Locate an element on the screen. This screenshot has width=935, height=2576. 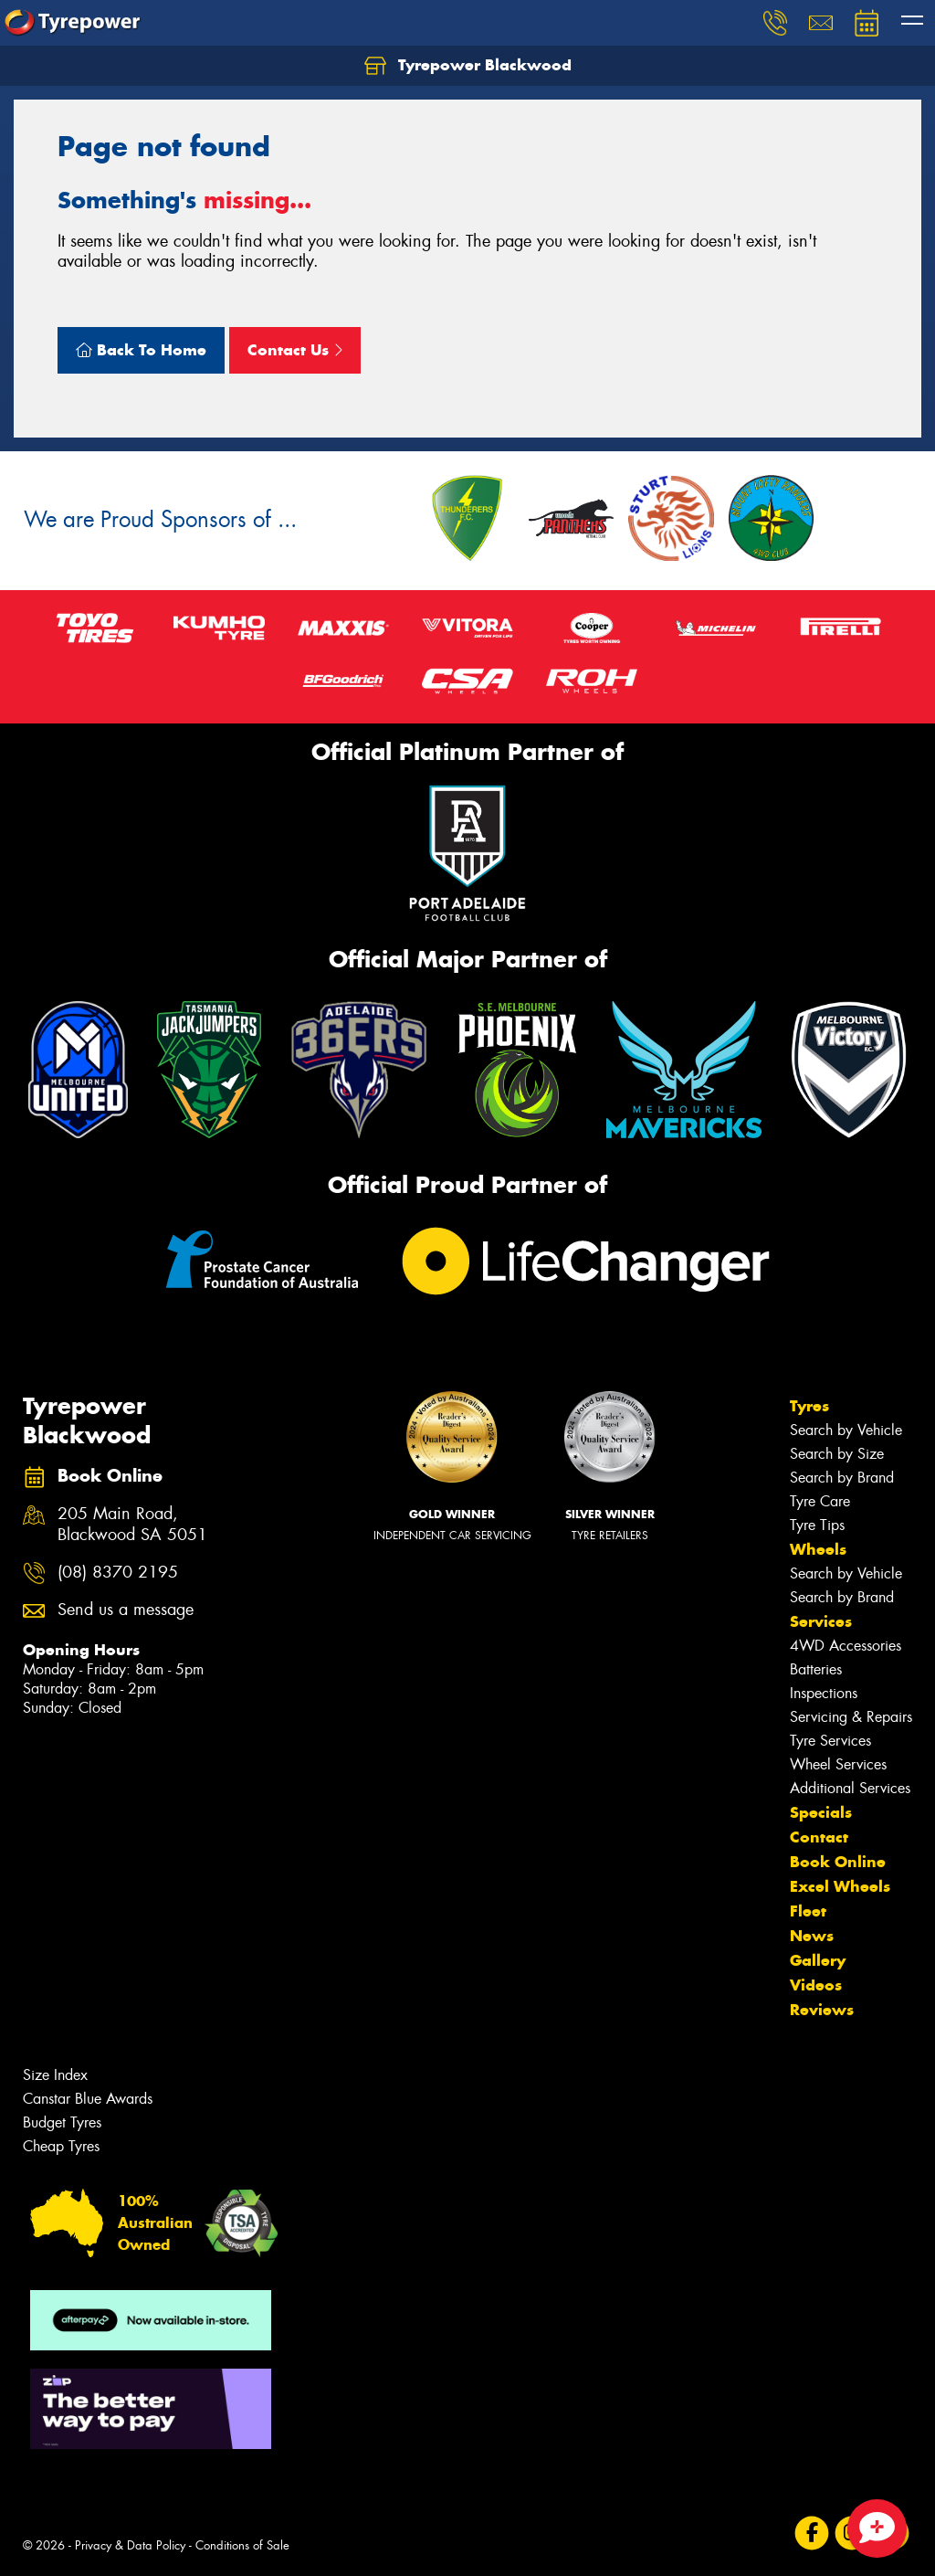
Excel Wheels is located at coordinates (840, 1886).